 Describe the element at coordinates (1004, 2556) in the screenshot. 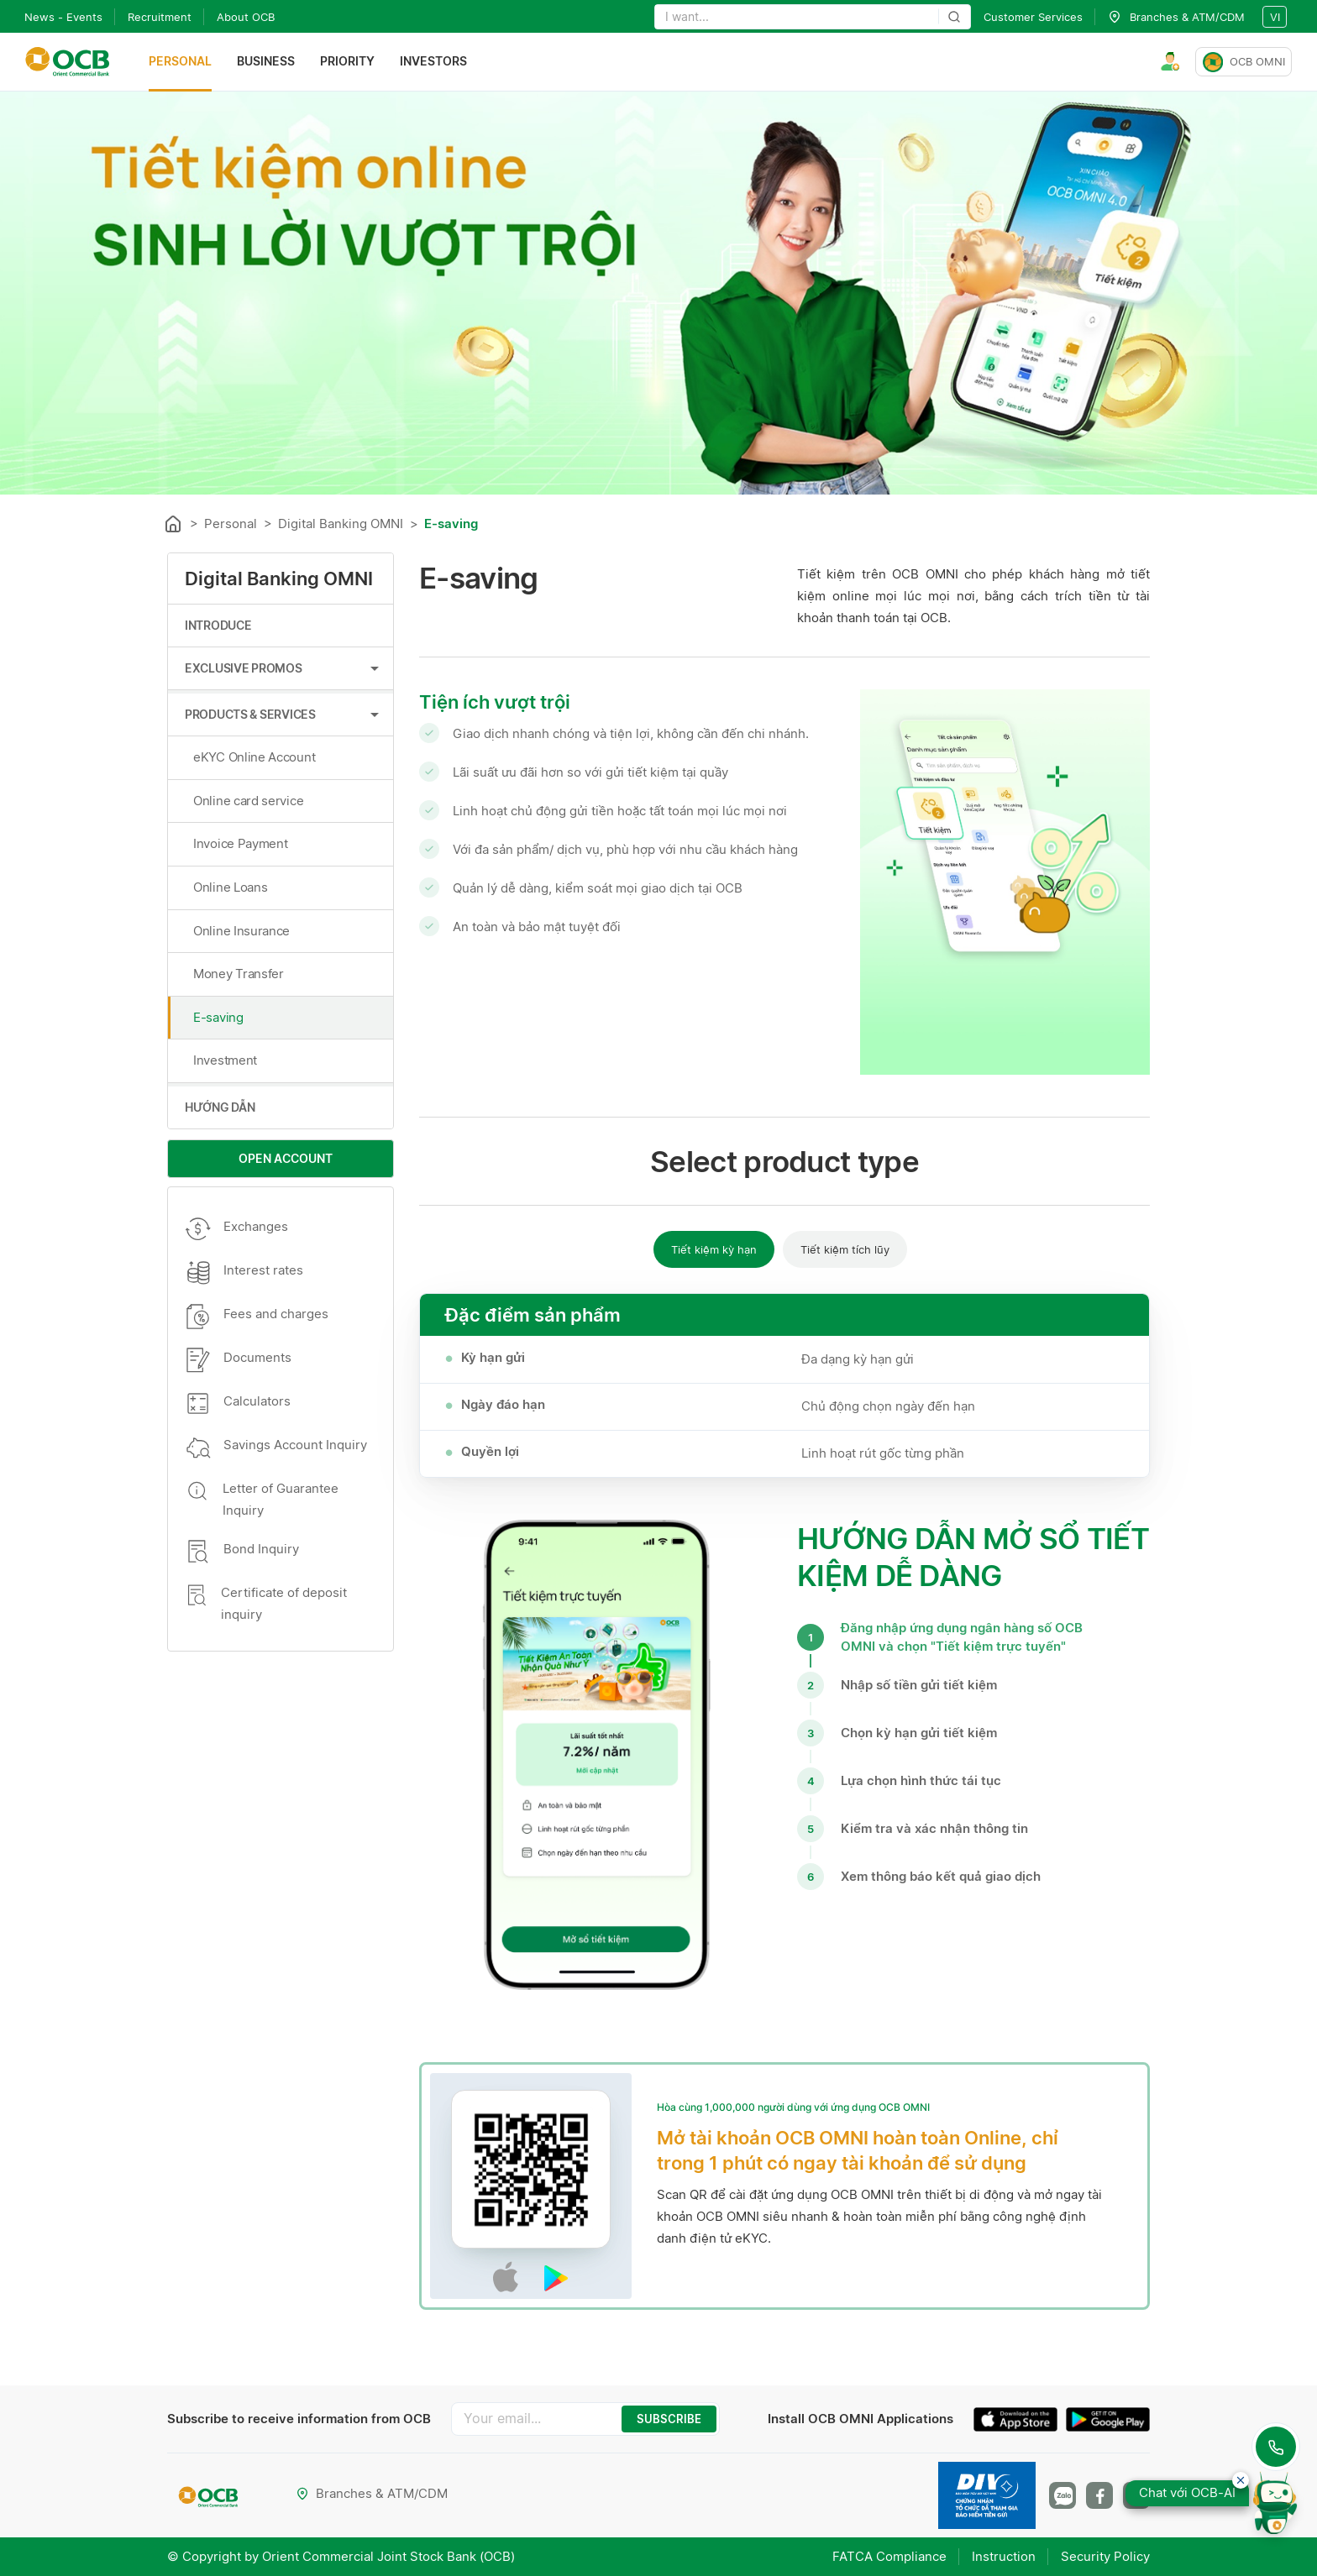

I see `Instruction` at that location.